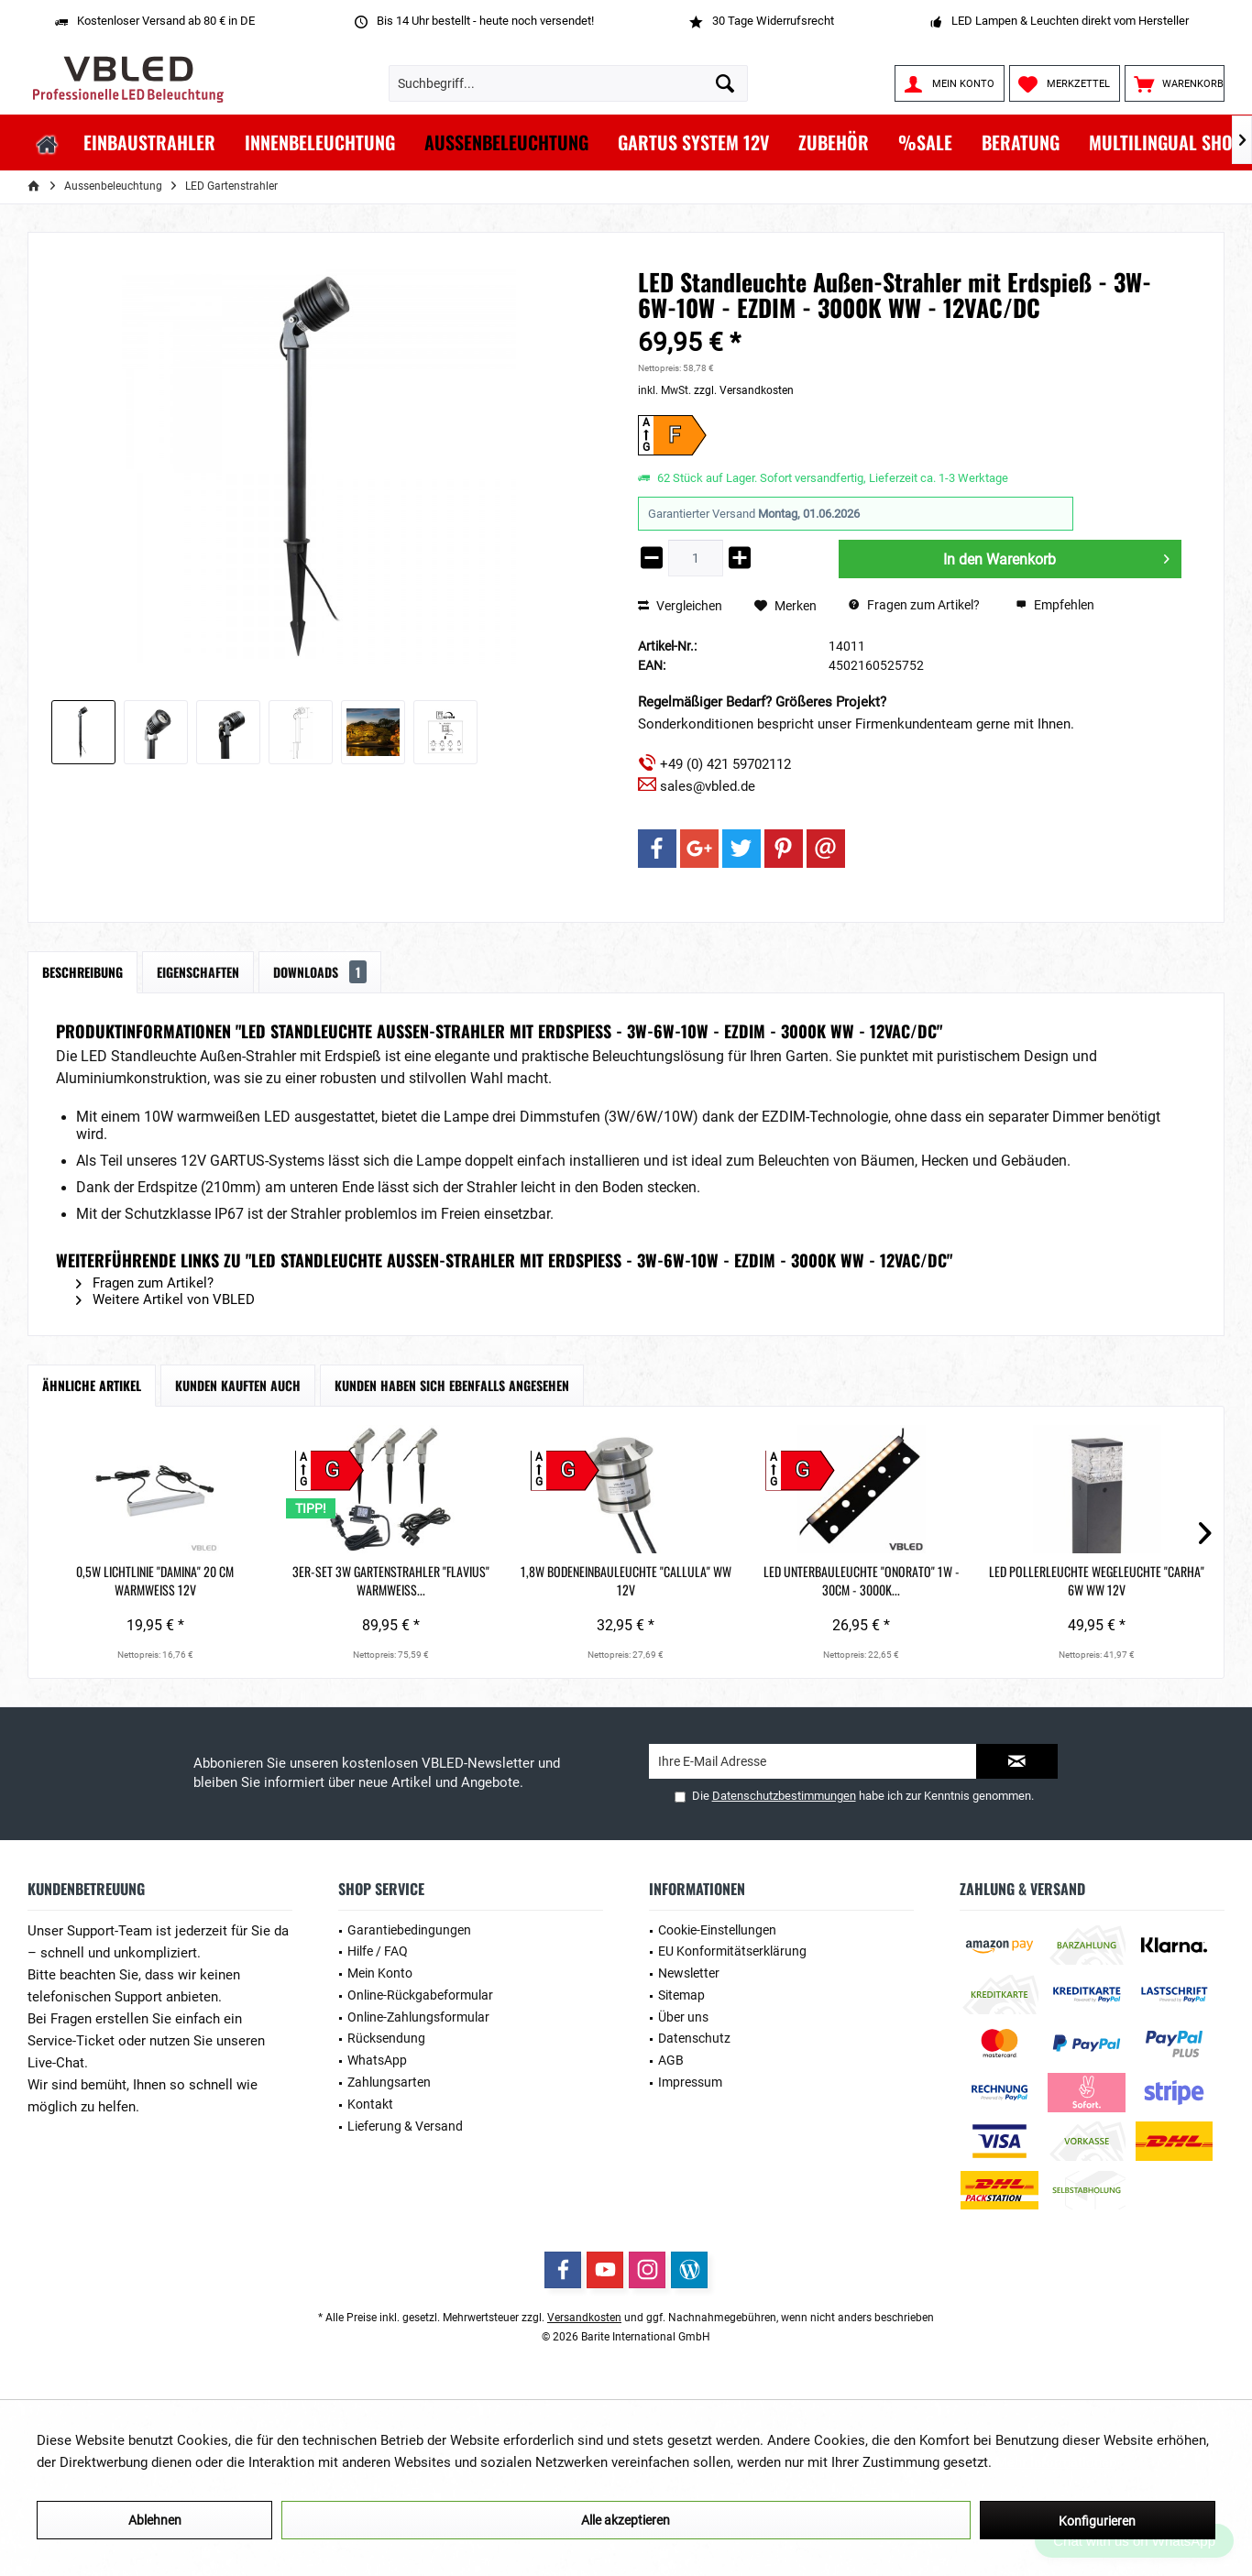 The image size is (1252, 2576). What do you see at coordinates (681, 1995) in the screenshot?
I see `Sitemap` at bounding box center [681, 1995].